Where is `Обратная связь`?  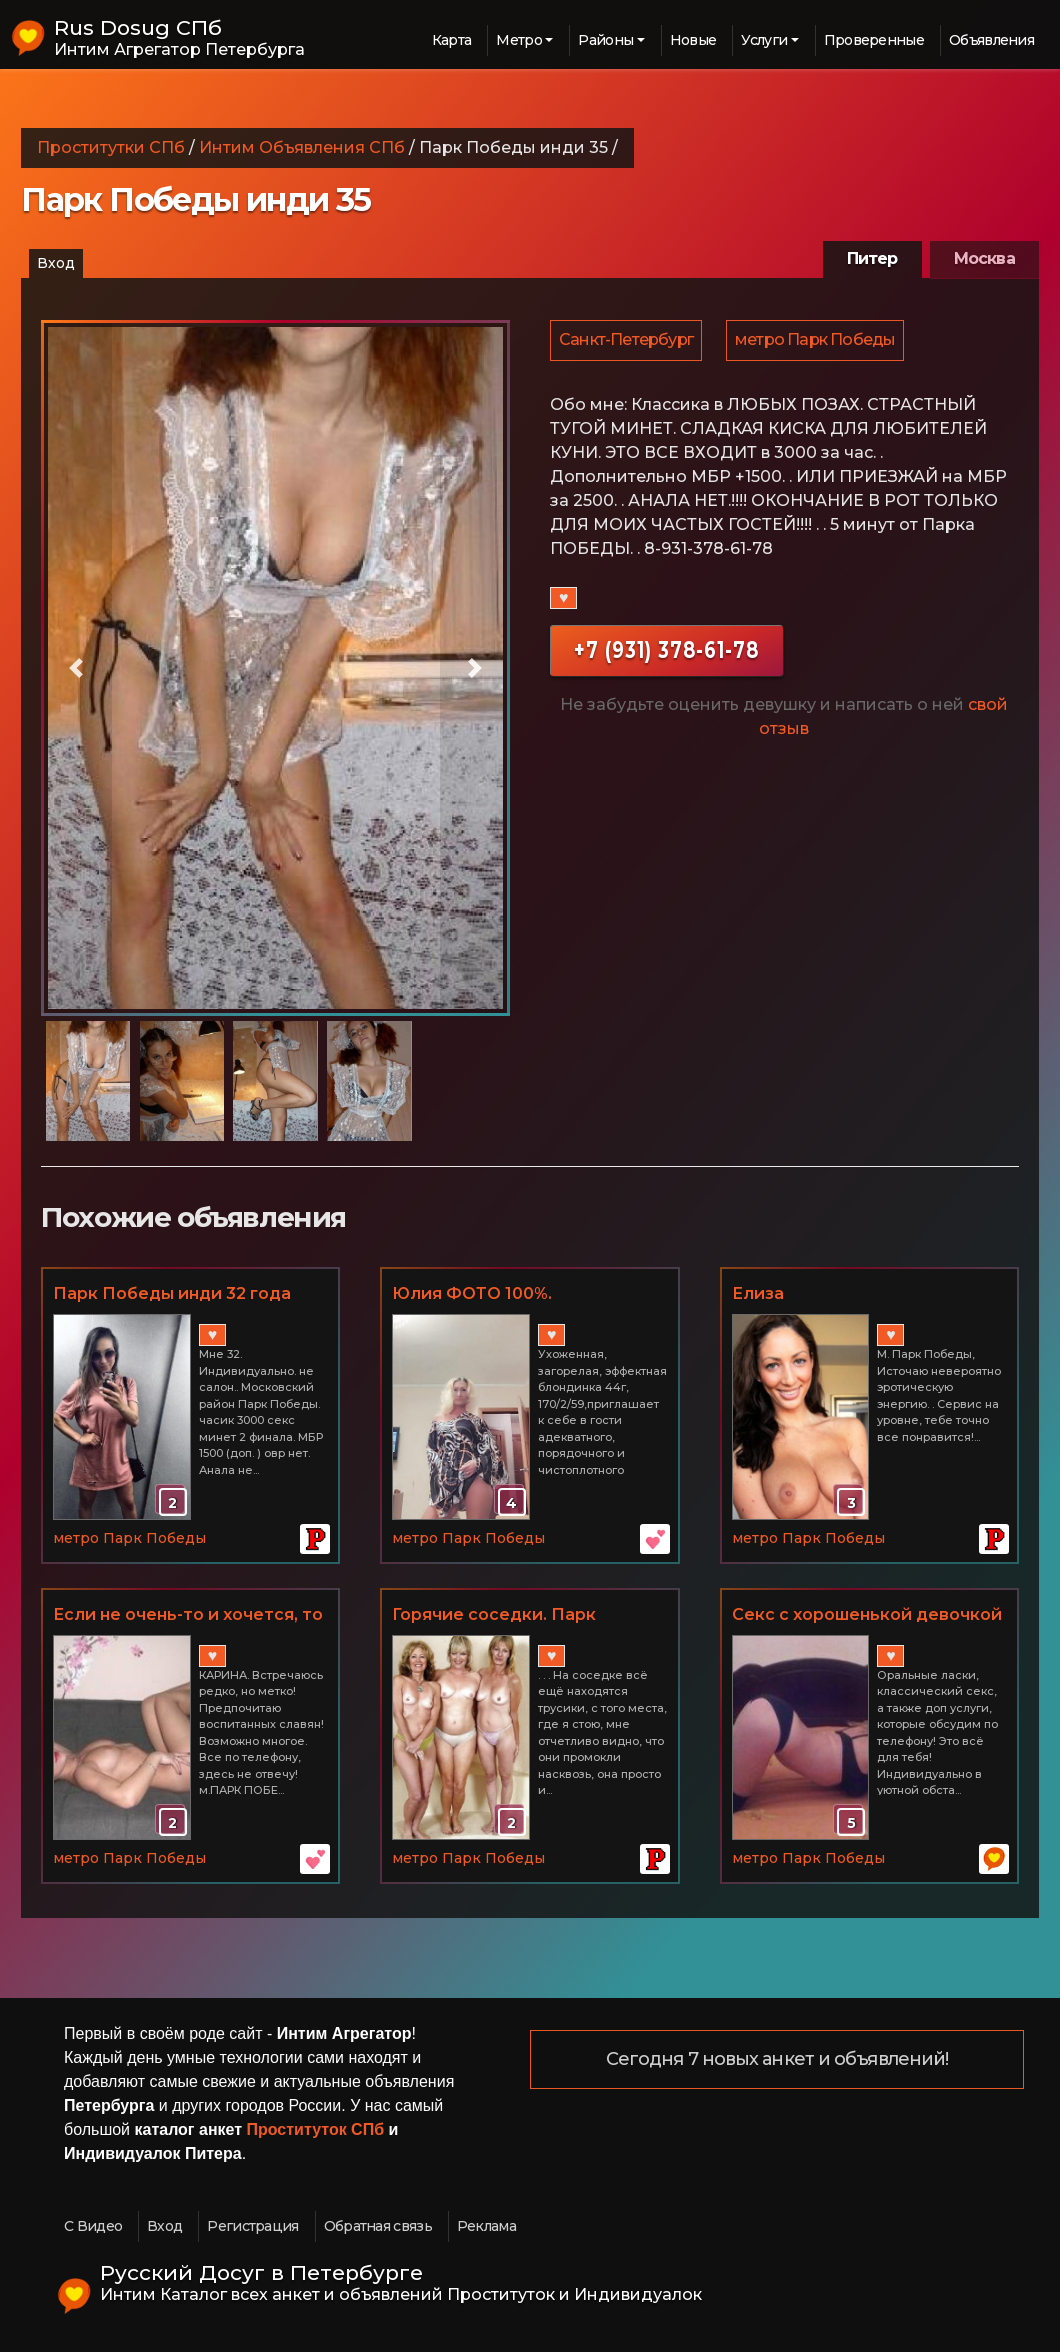
Обратная связь is located at coordinates (378, 2226).